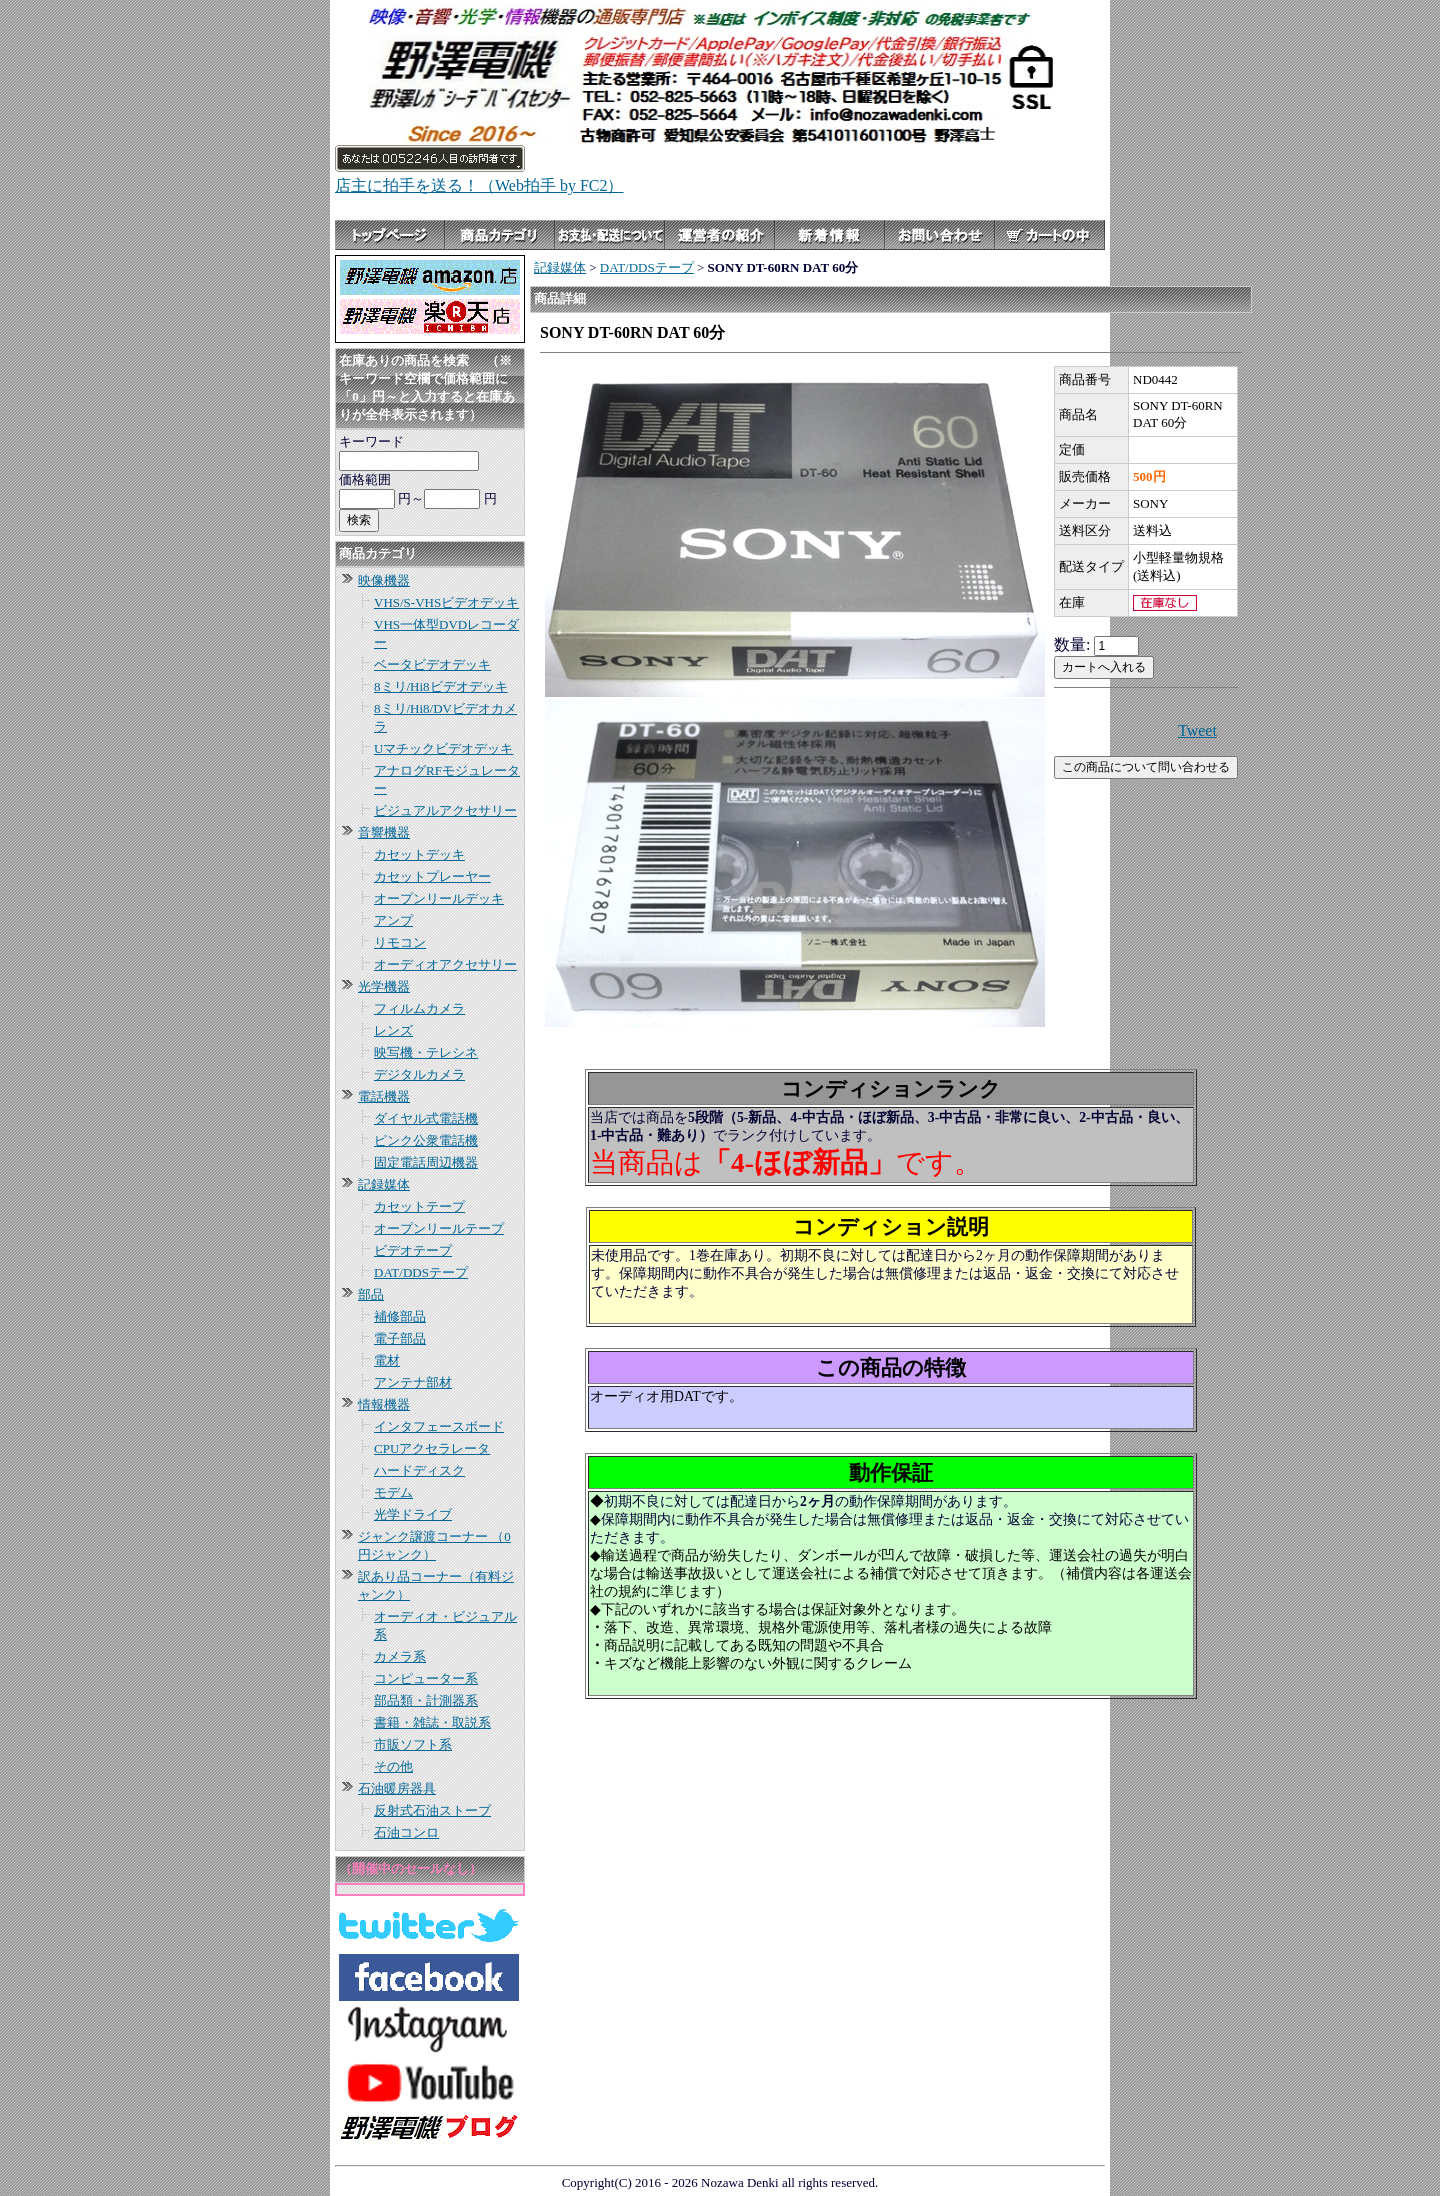 Image resolution: width=1440 pixels, height=2196 pixels. What do you see at coordinates (443, 748) in the screenshot?
I see `Uマチックビデオデッキ` at bounding box center [443, 748].